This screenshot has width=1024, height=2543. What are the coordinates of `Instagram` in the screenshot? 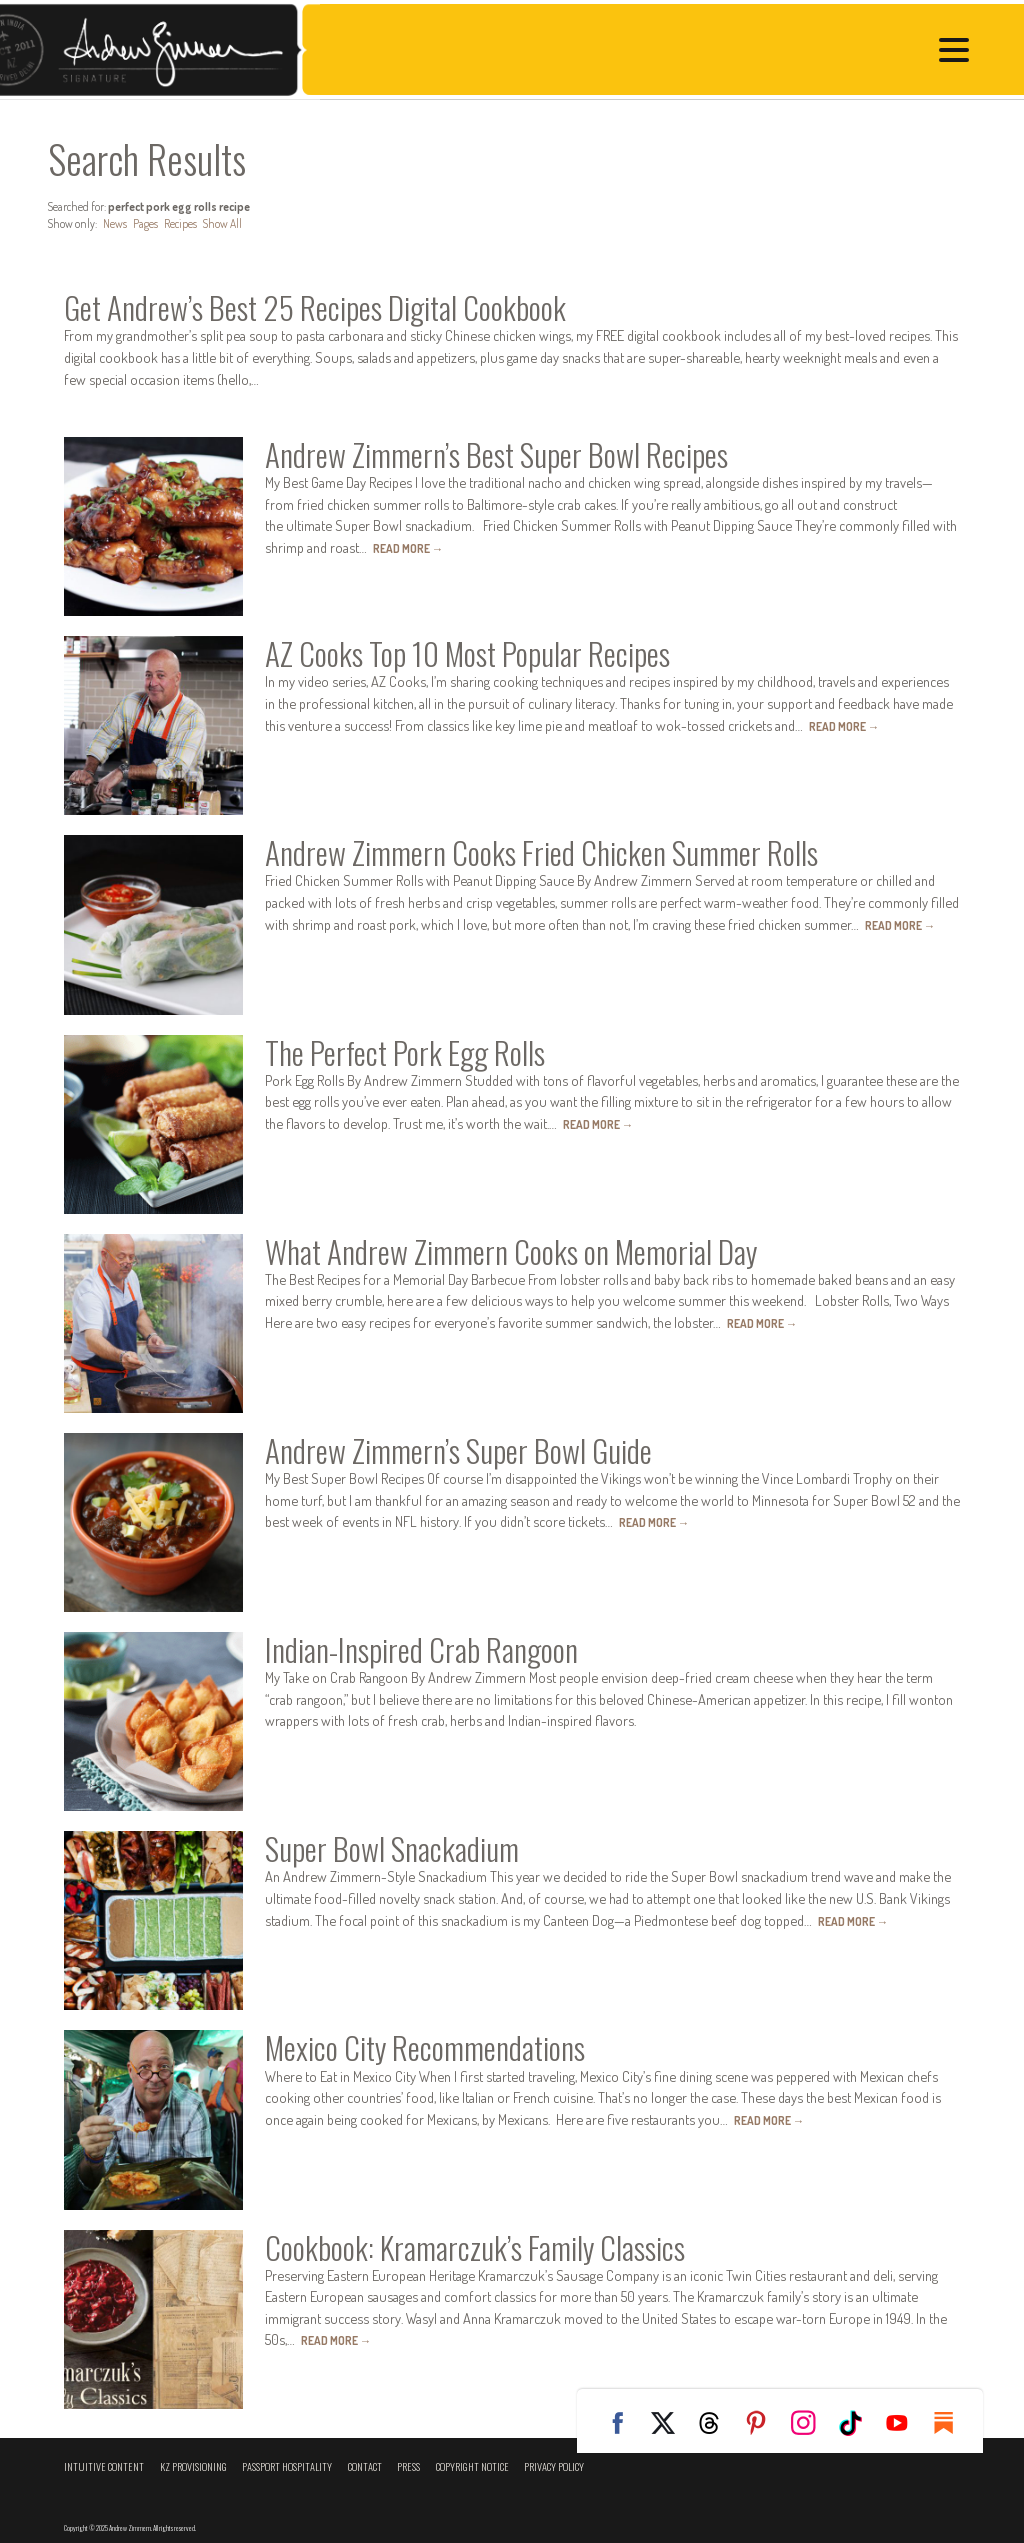 It's located at (811, 2423).